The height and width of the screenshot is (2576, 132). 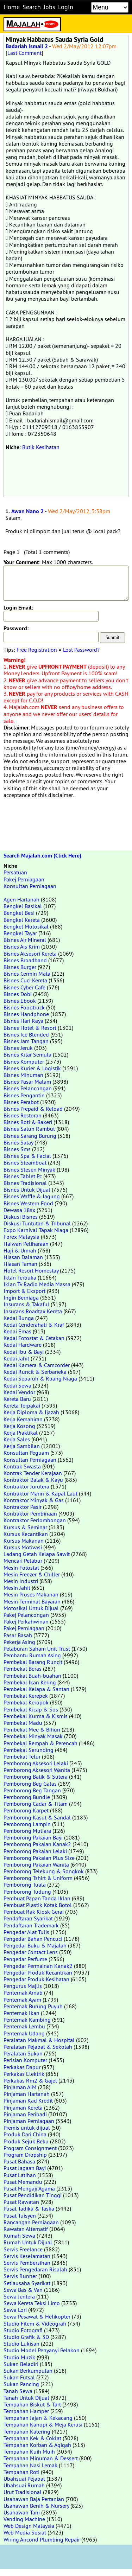 I want to click on Bisnes Kurier & Logistik, so click(x=32, y=1068).